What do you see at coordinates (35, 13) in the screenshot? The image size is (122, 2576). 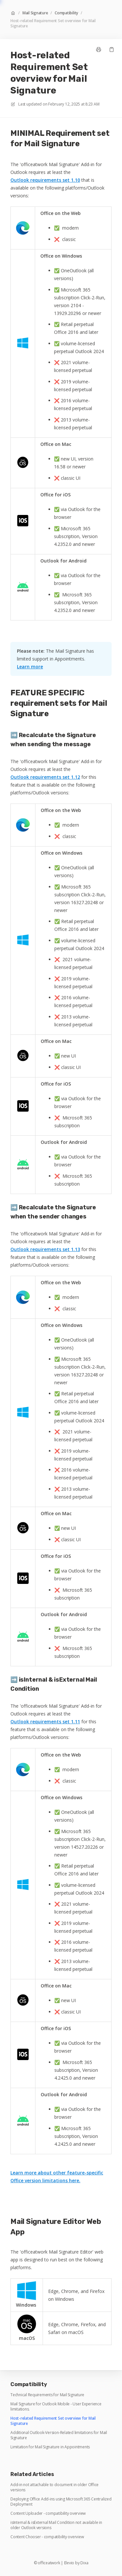 I see `Mail Signature` at bounding box center [35, 13].